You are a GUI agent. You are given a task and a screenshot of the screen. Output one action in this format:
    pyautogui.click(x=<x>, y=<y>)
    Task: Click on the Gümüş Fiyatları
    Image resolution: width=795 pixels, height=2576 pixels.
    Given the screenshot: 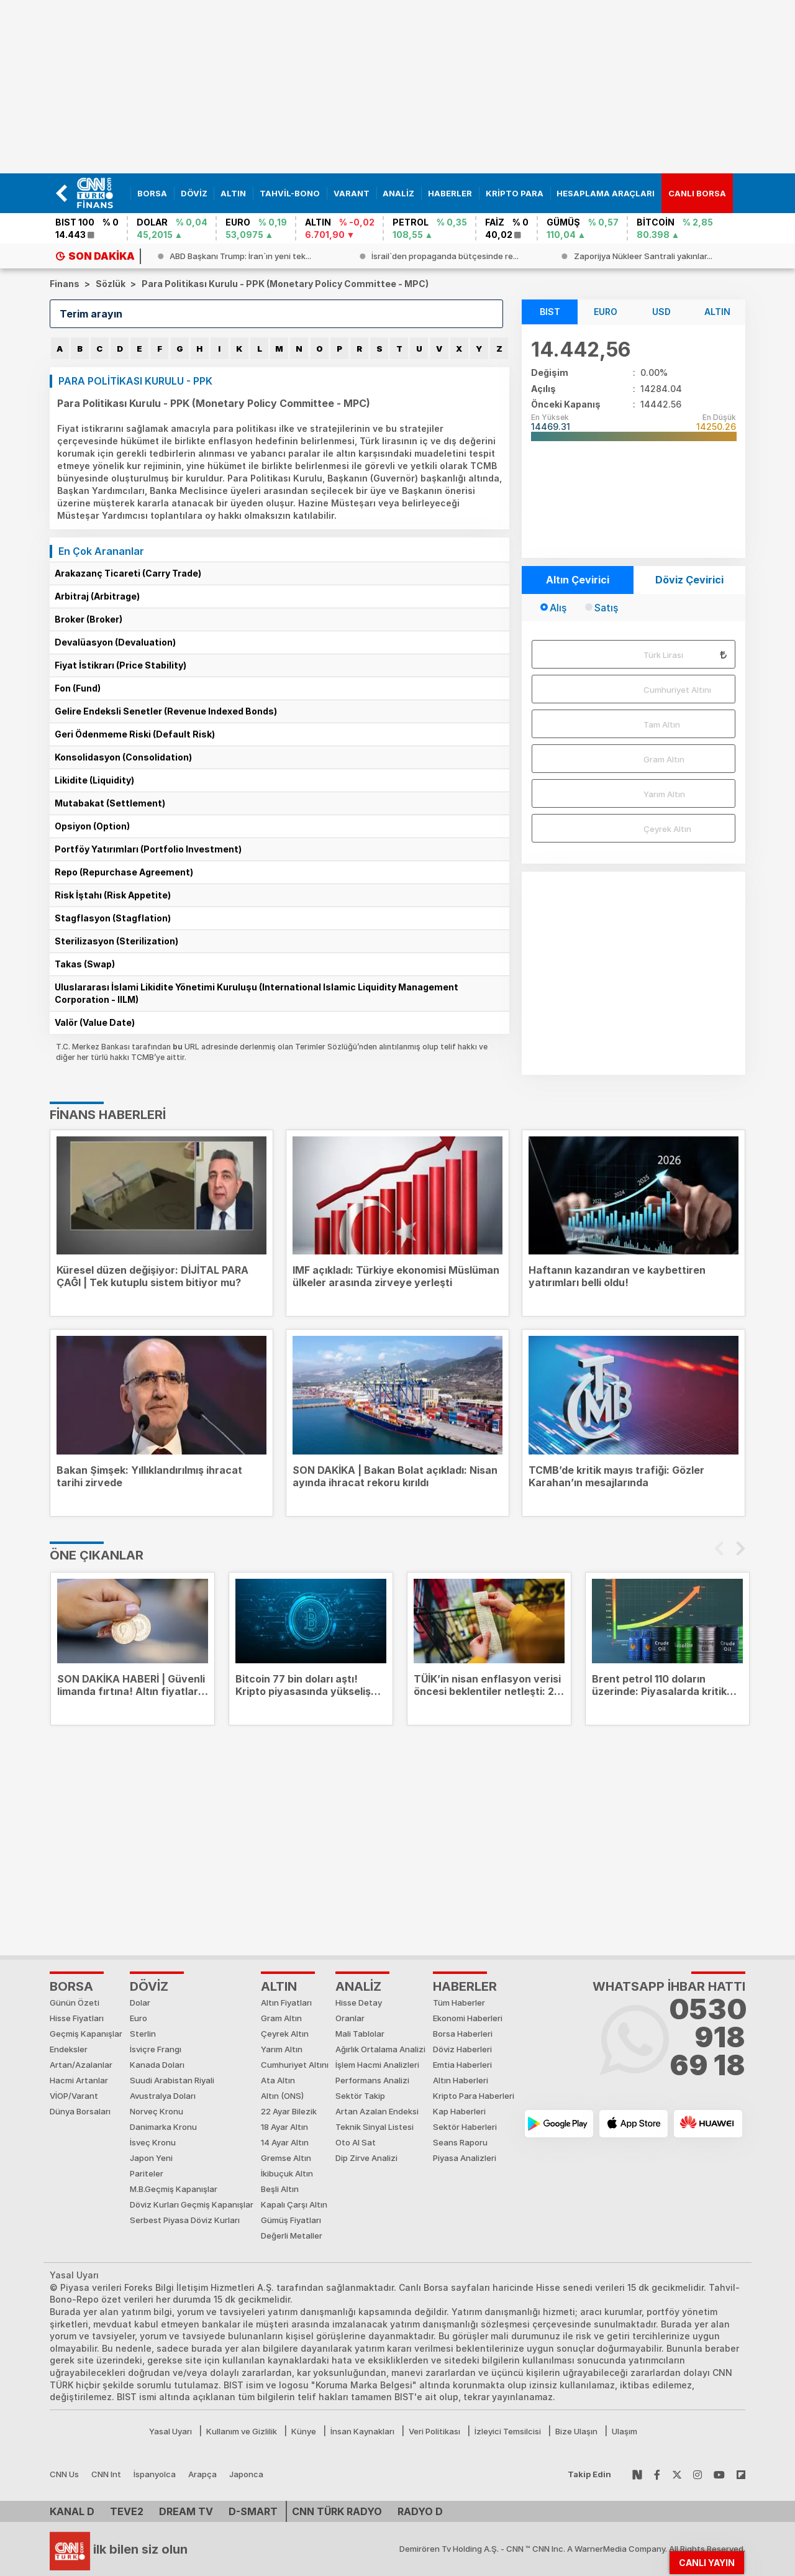 What is the action you would take?
    pyautogui.click(x=291, y=2220)
    